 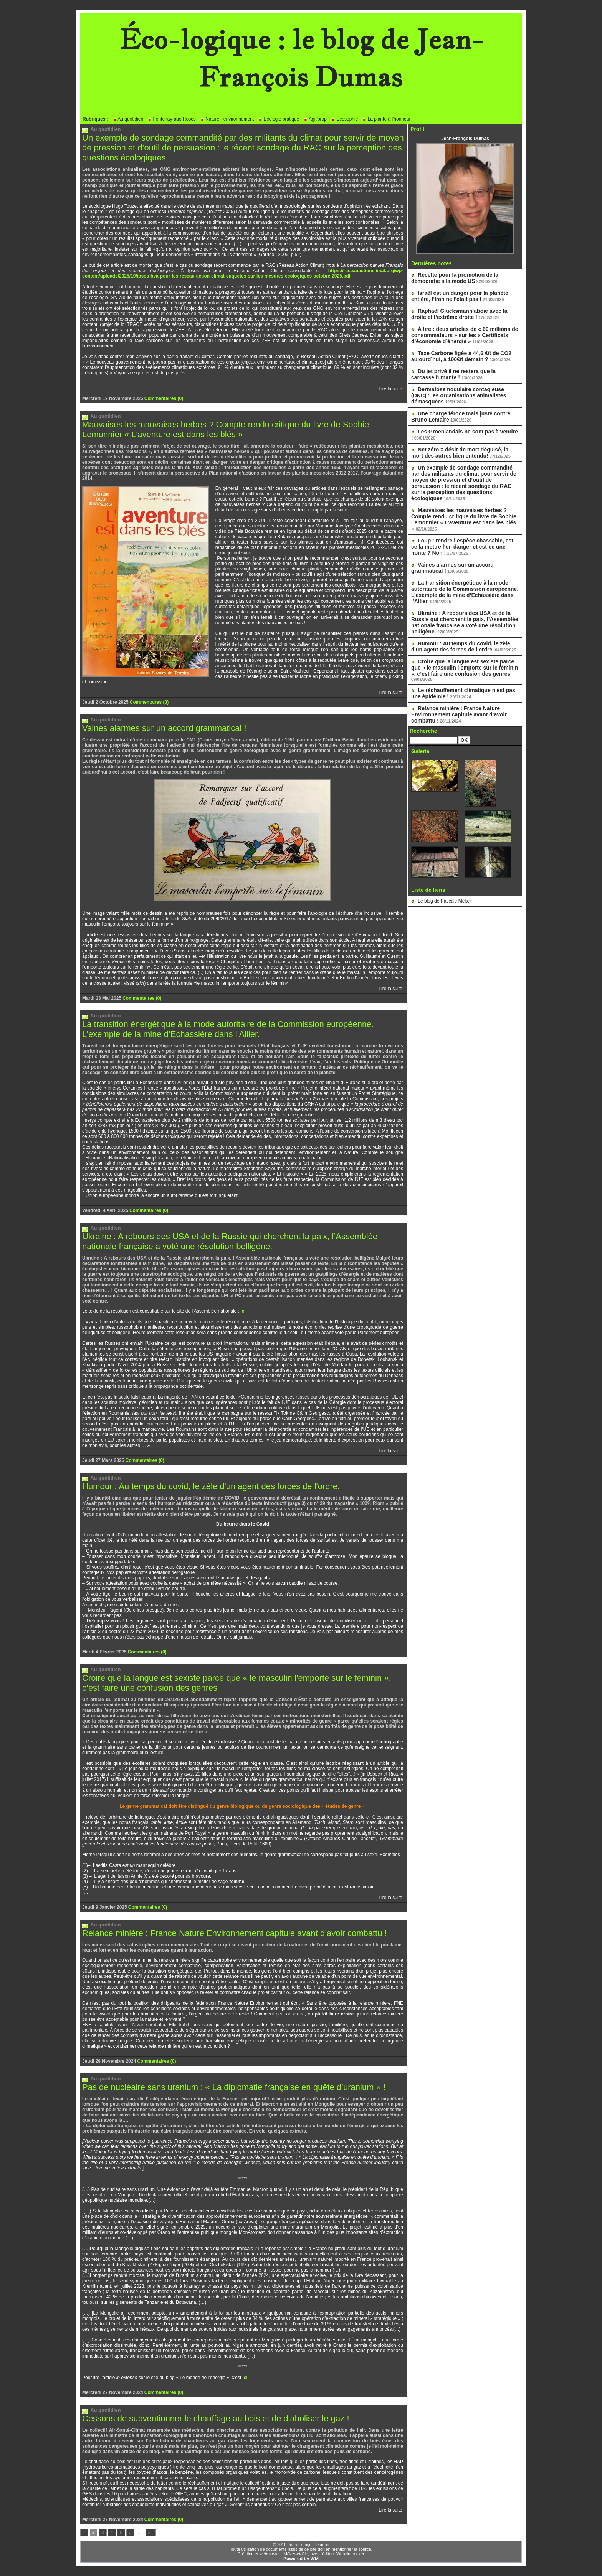 What do you see at coordinates (386, 119) in the screenshot?
I see `La plante à l'honneur` at bounding box center [386, 119].